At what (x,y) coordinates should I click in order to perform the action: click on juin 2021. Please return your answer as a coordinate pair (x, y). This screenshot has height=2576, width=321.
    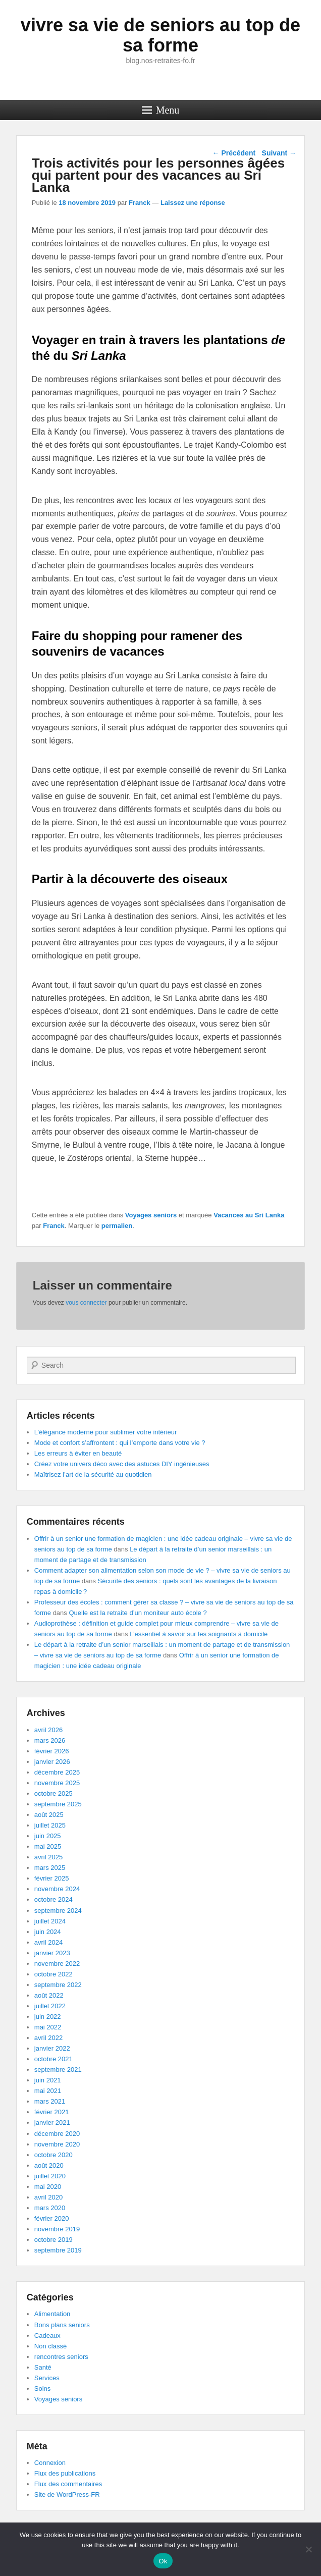
    Looking at the image, I should click on (47, 2080).